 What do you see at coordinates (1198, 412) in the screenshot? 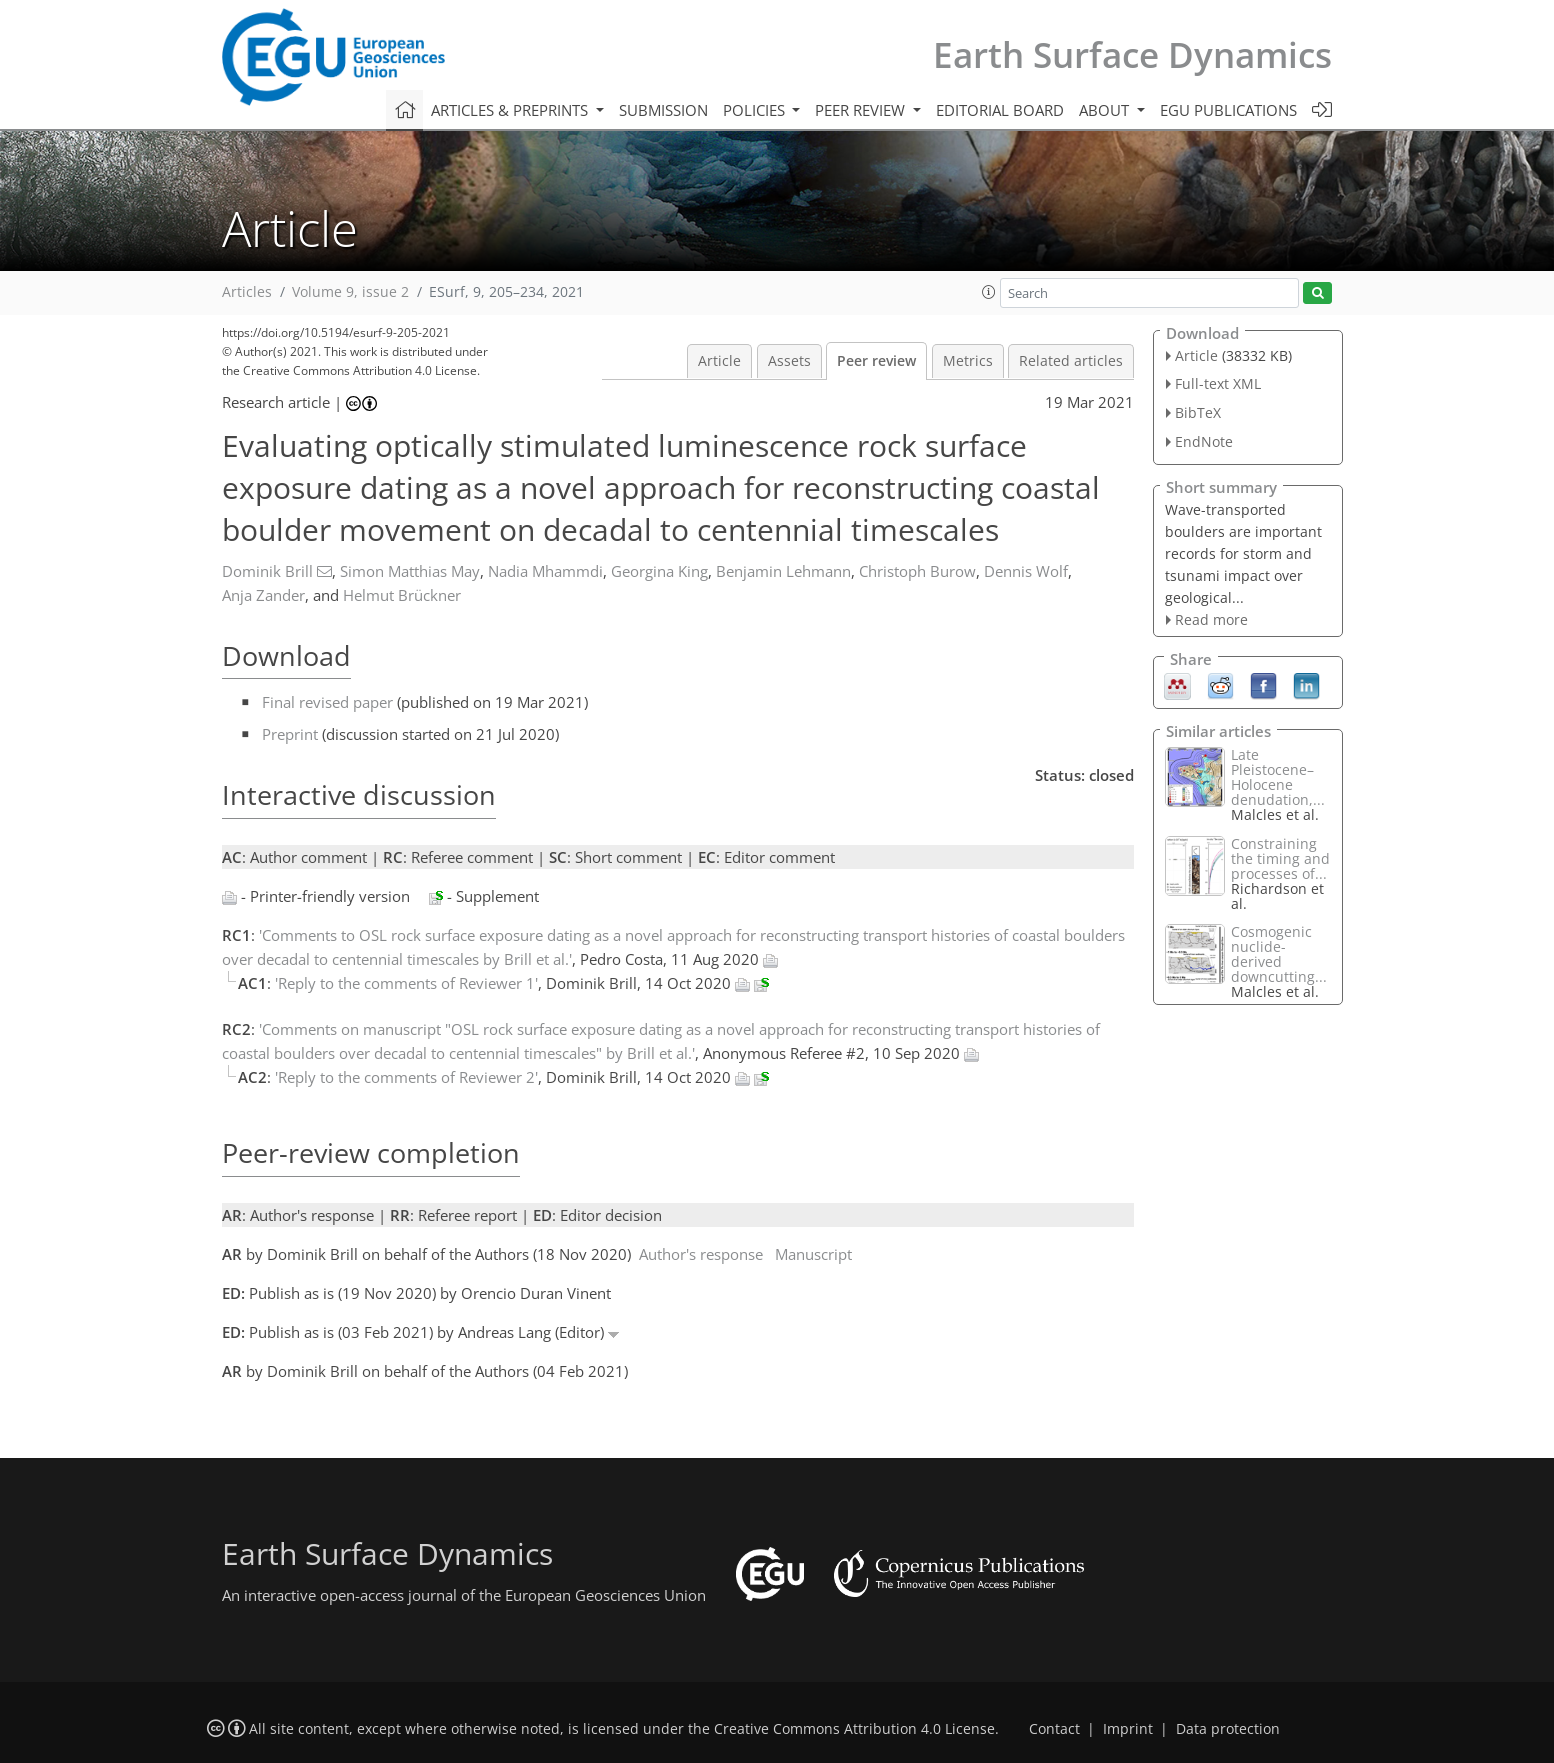
I see `BibTeX` at bounding box center [1198, 412].